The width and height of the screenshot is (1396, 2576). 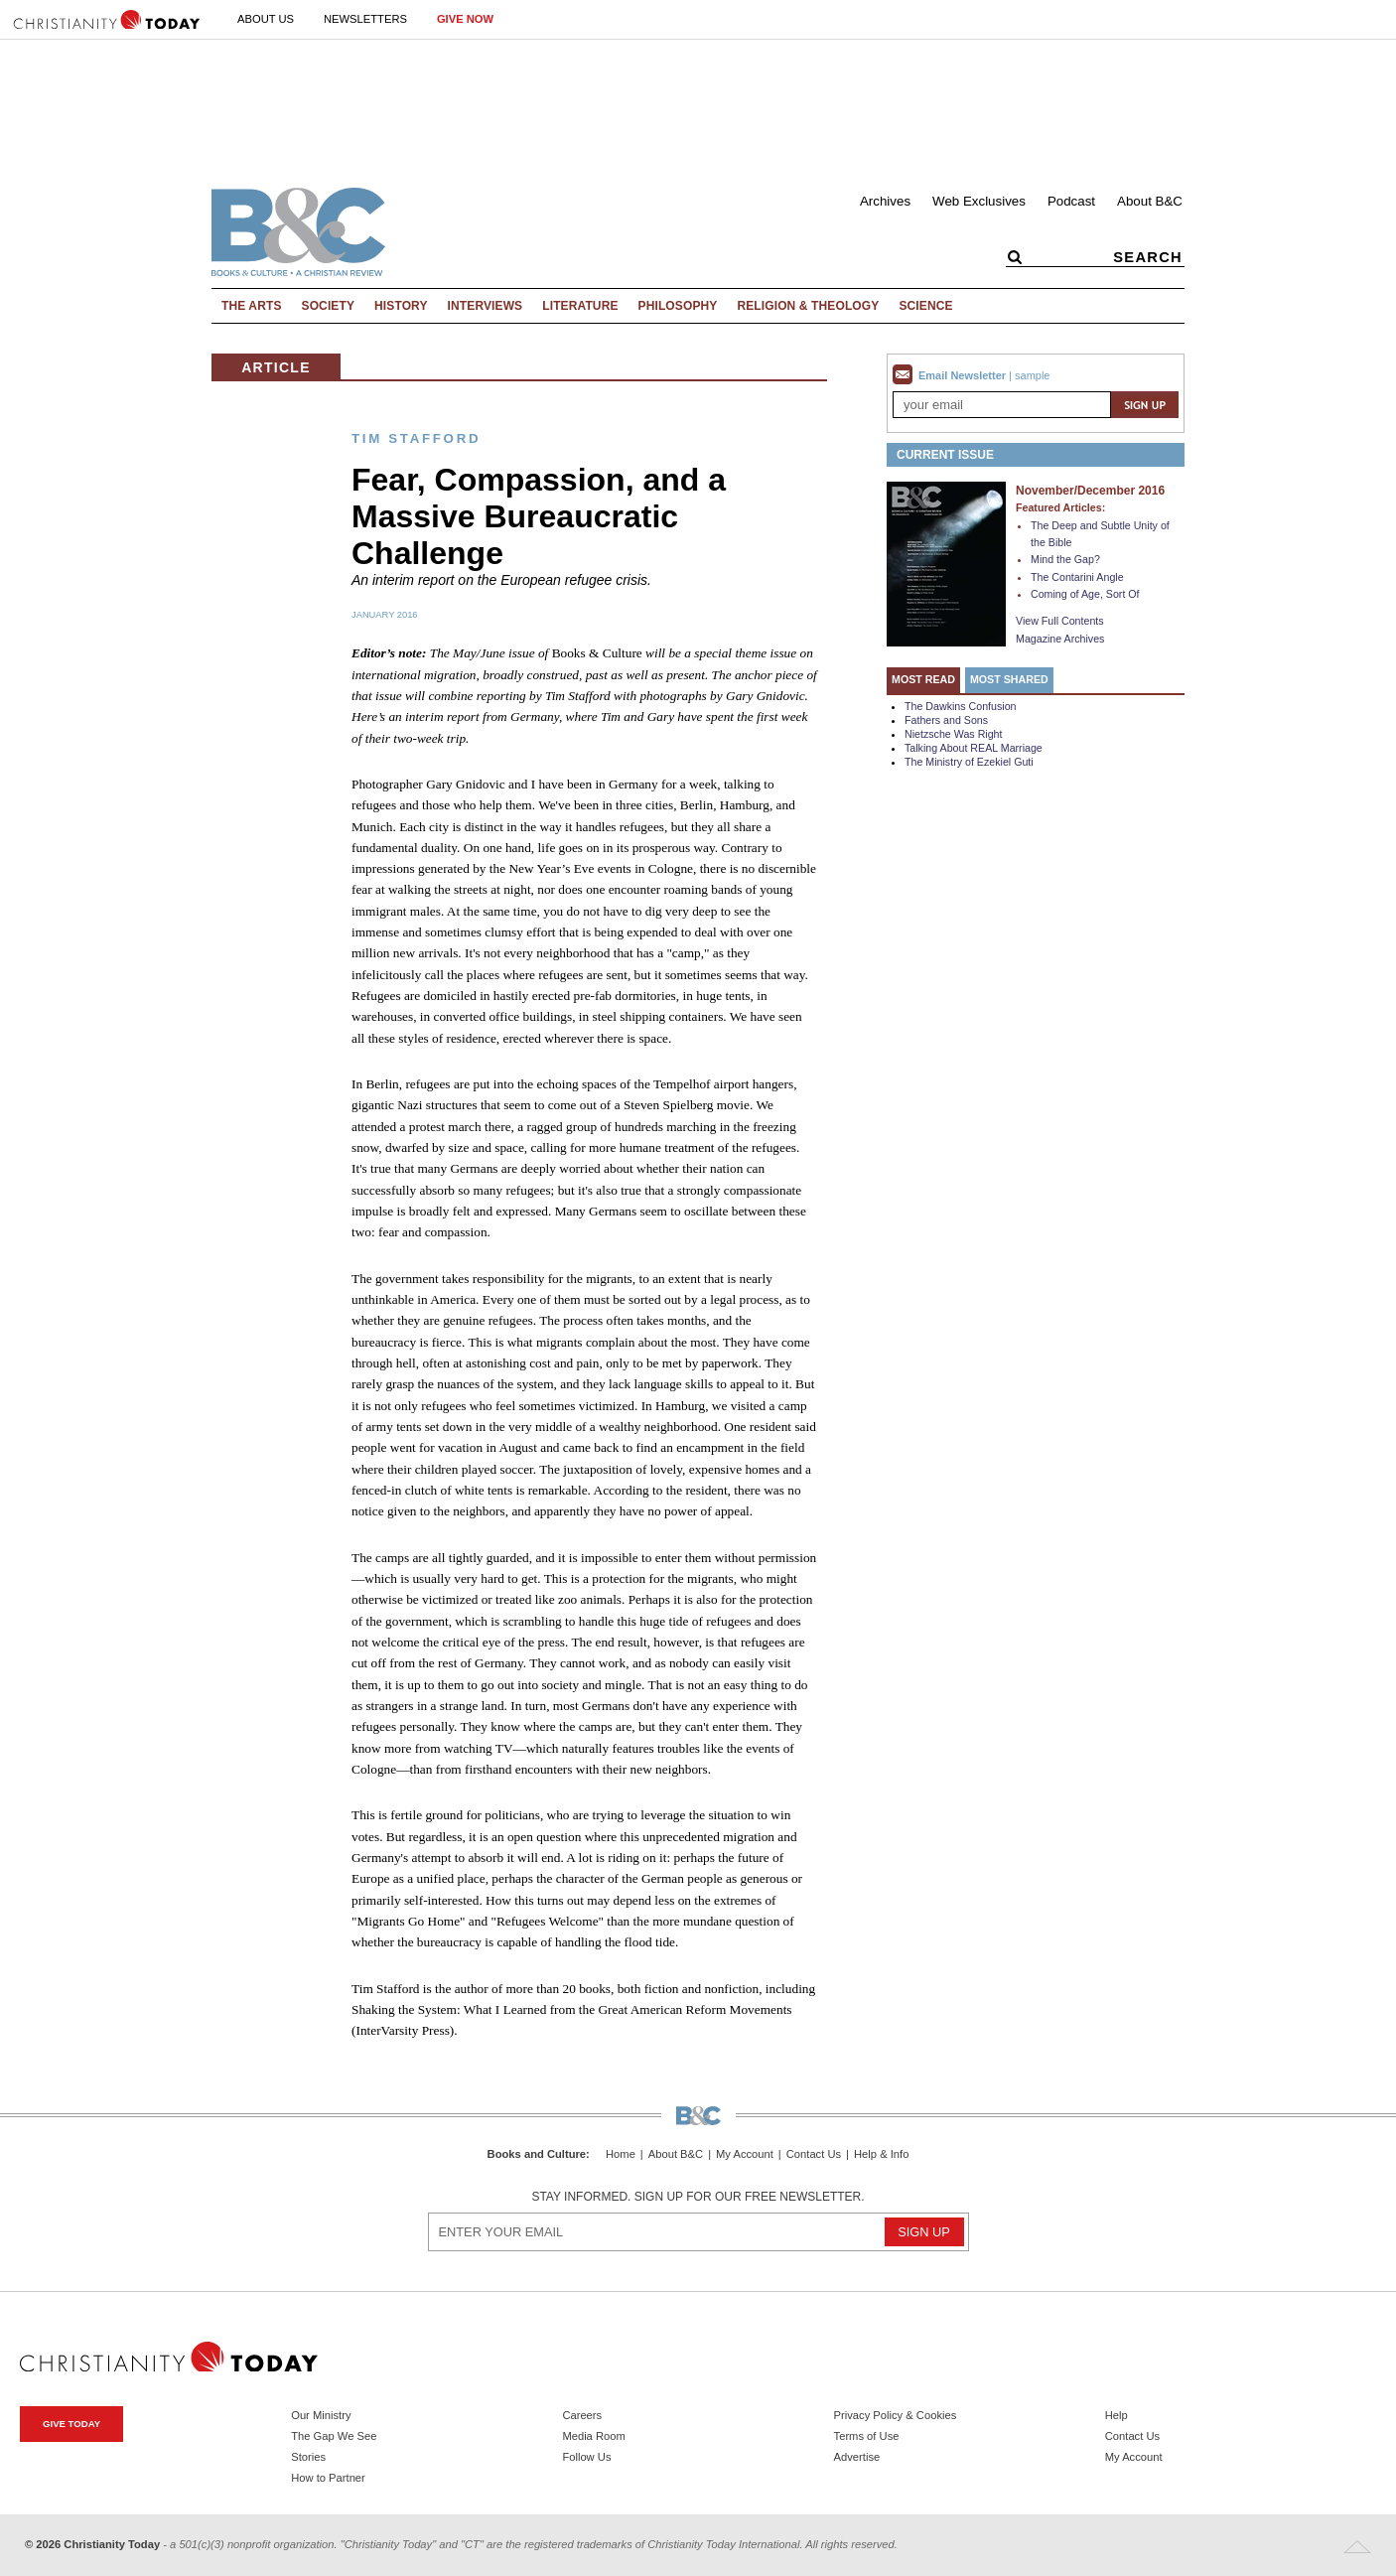 What do you see at coordinates (961, 706) in the screenshot?
I see `The Dawkins Confusion` at bounding box center [961, 706].